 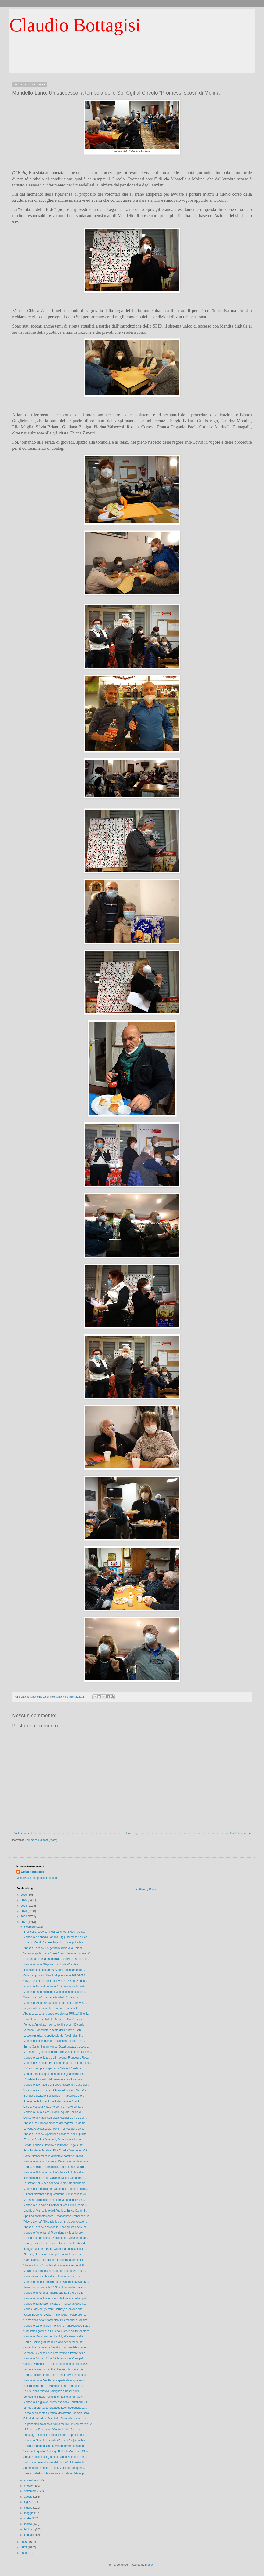 I want to click on Calcio. Festa di Natale (e per il primato) per la ..., so click(x=53, y=2106).